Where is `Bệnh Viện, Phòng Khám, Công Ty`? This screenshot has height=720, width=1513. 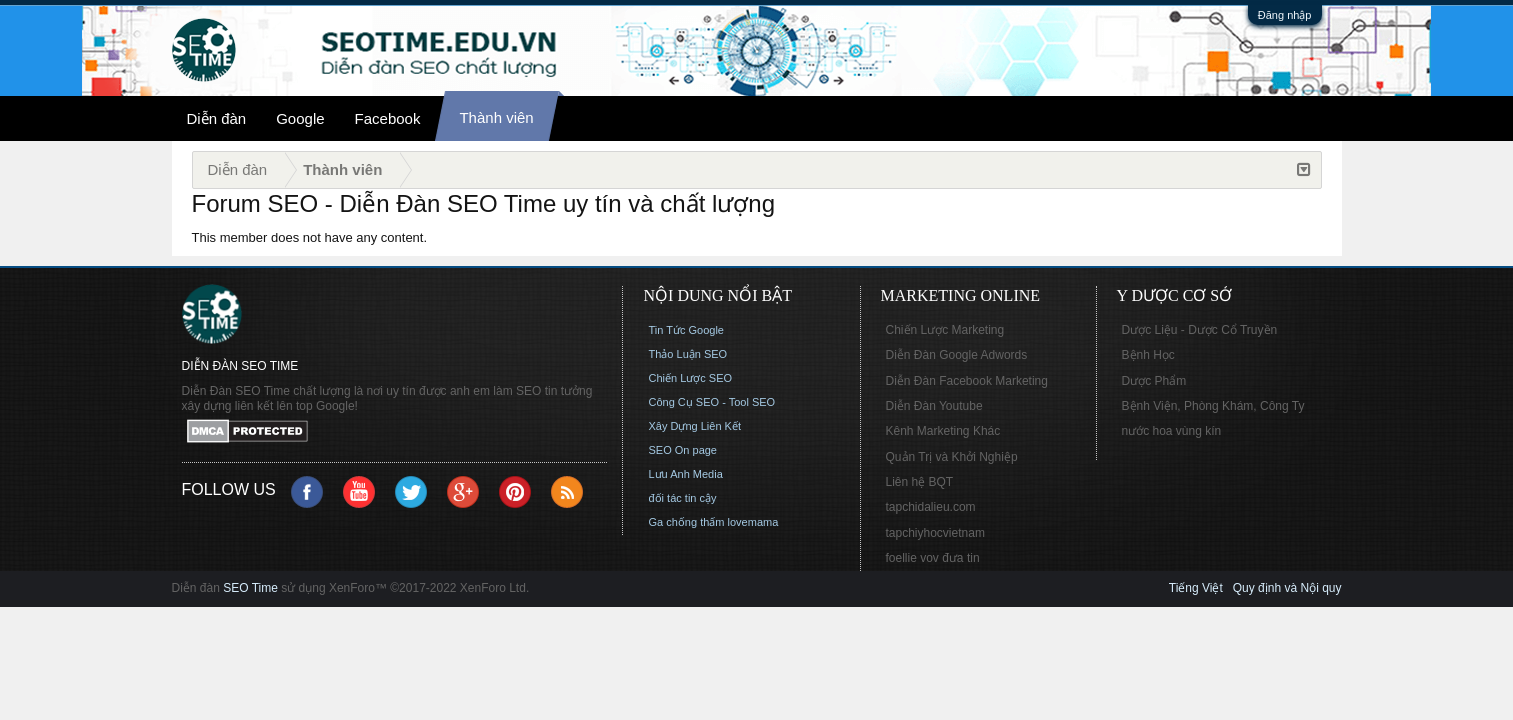
Bệnh Viện, Phòng Khám, Công Ty is located at coordinates (1213, 406).